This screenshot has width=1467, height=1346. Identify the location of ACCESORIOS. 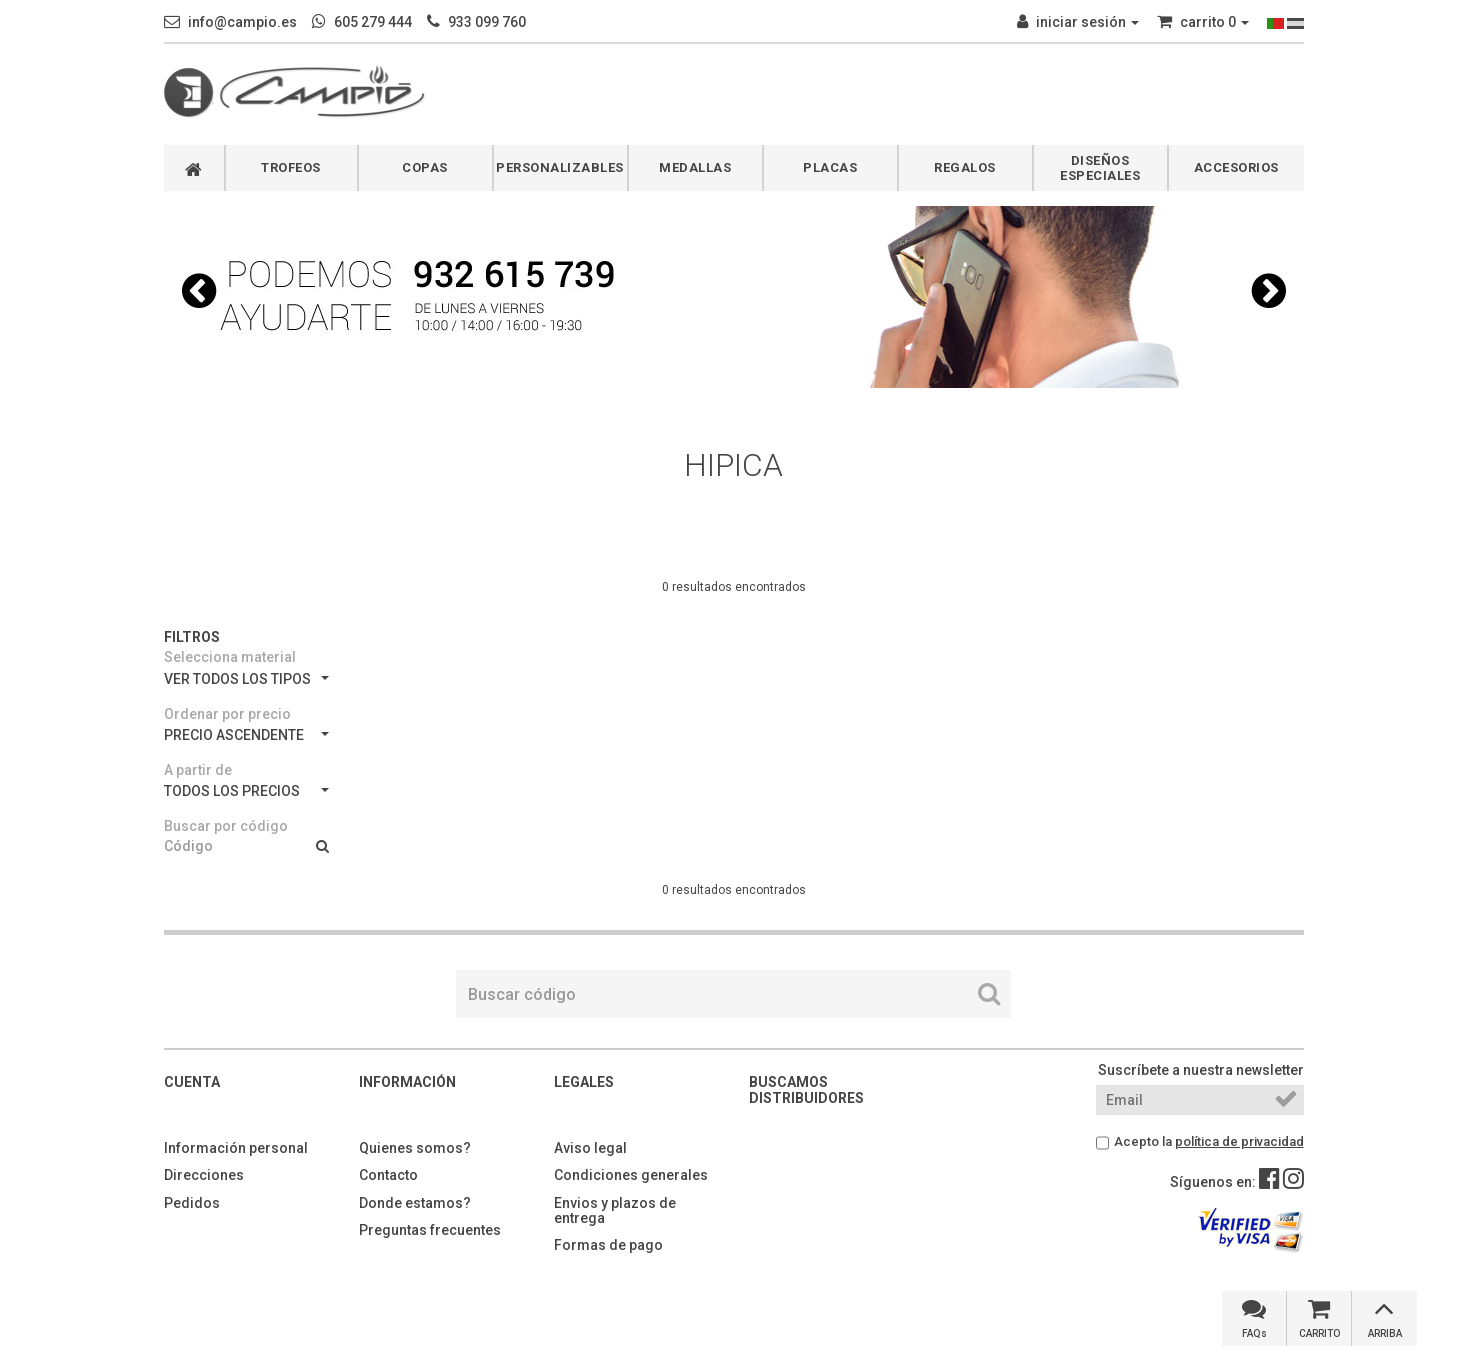
(1236, 167).